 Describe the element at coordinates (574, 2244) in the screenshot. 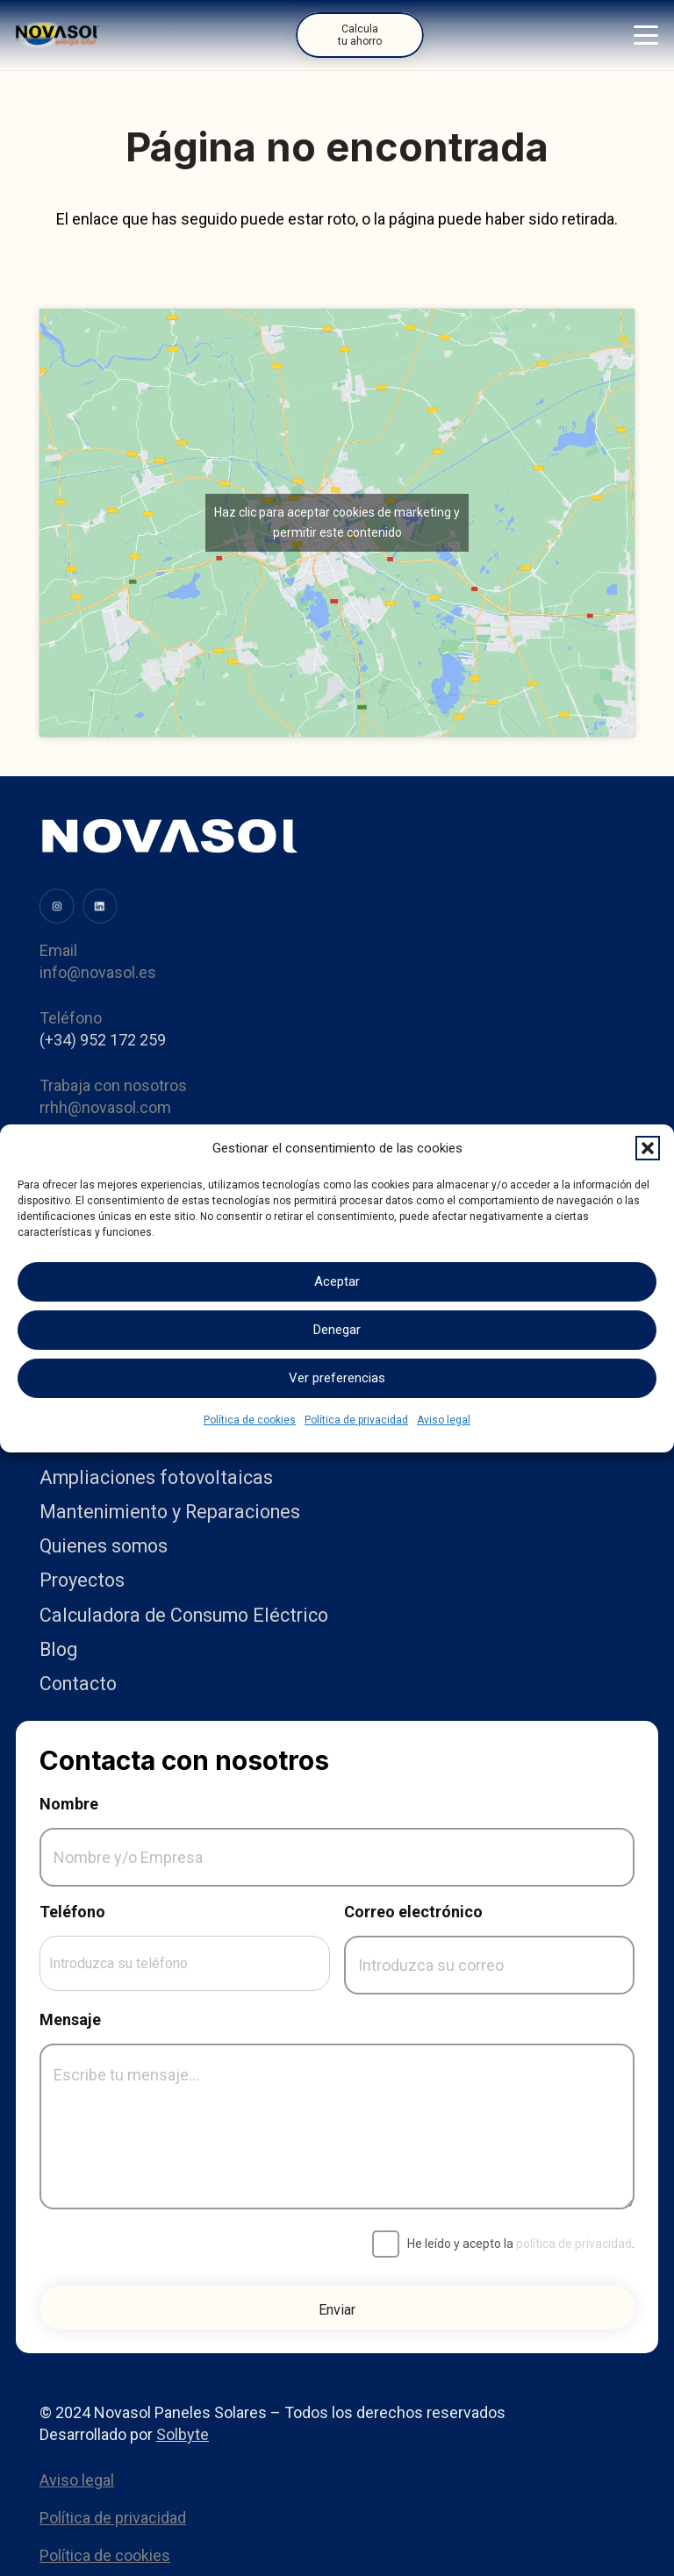

I see `política de privacidad` at that location.